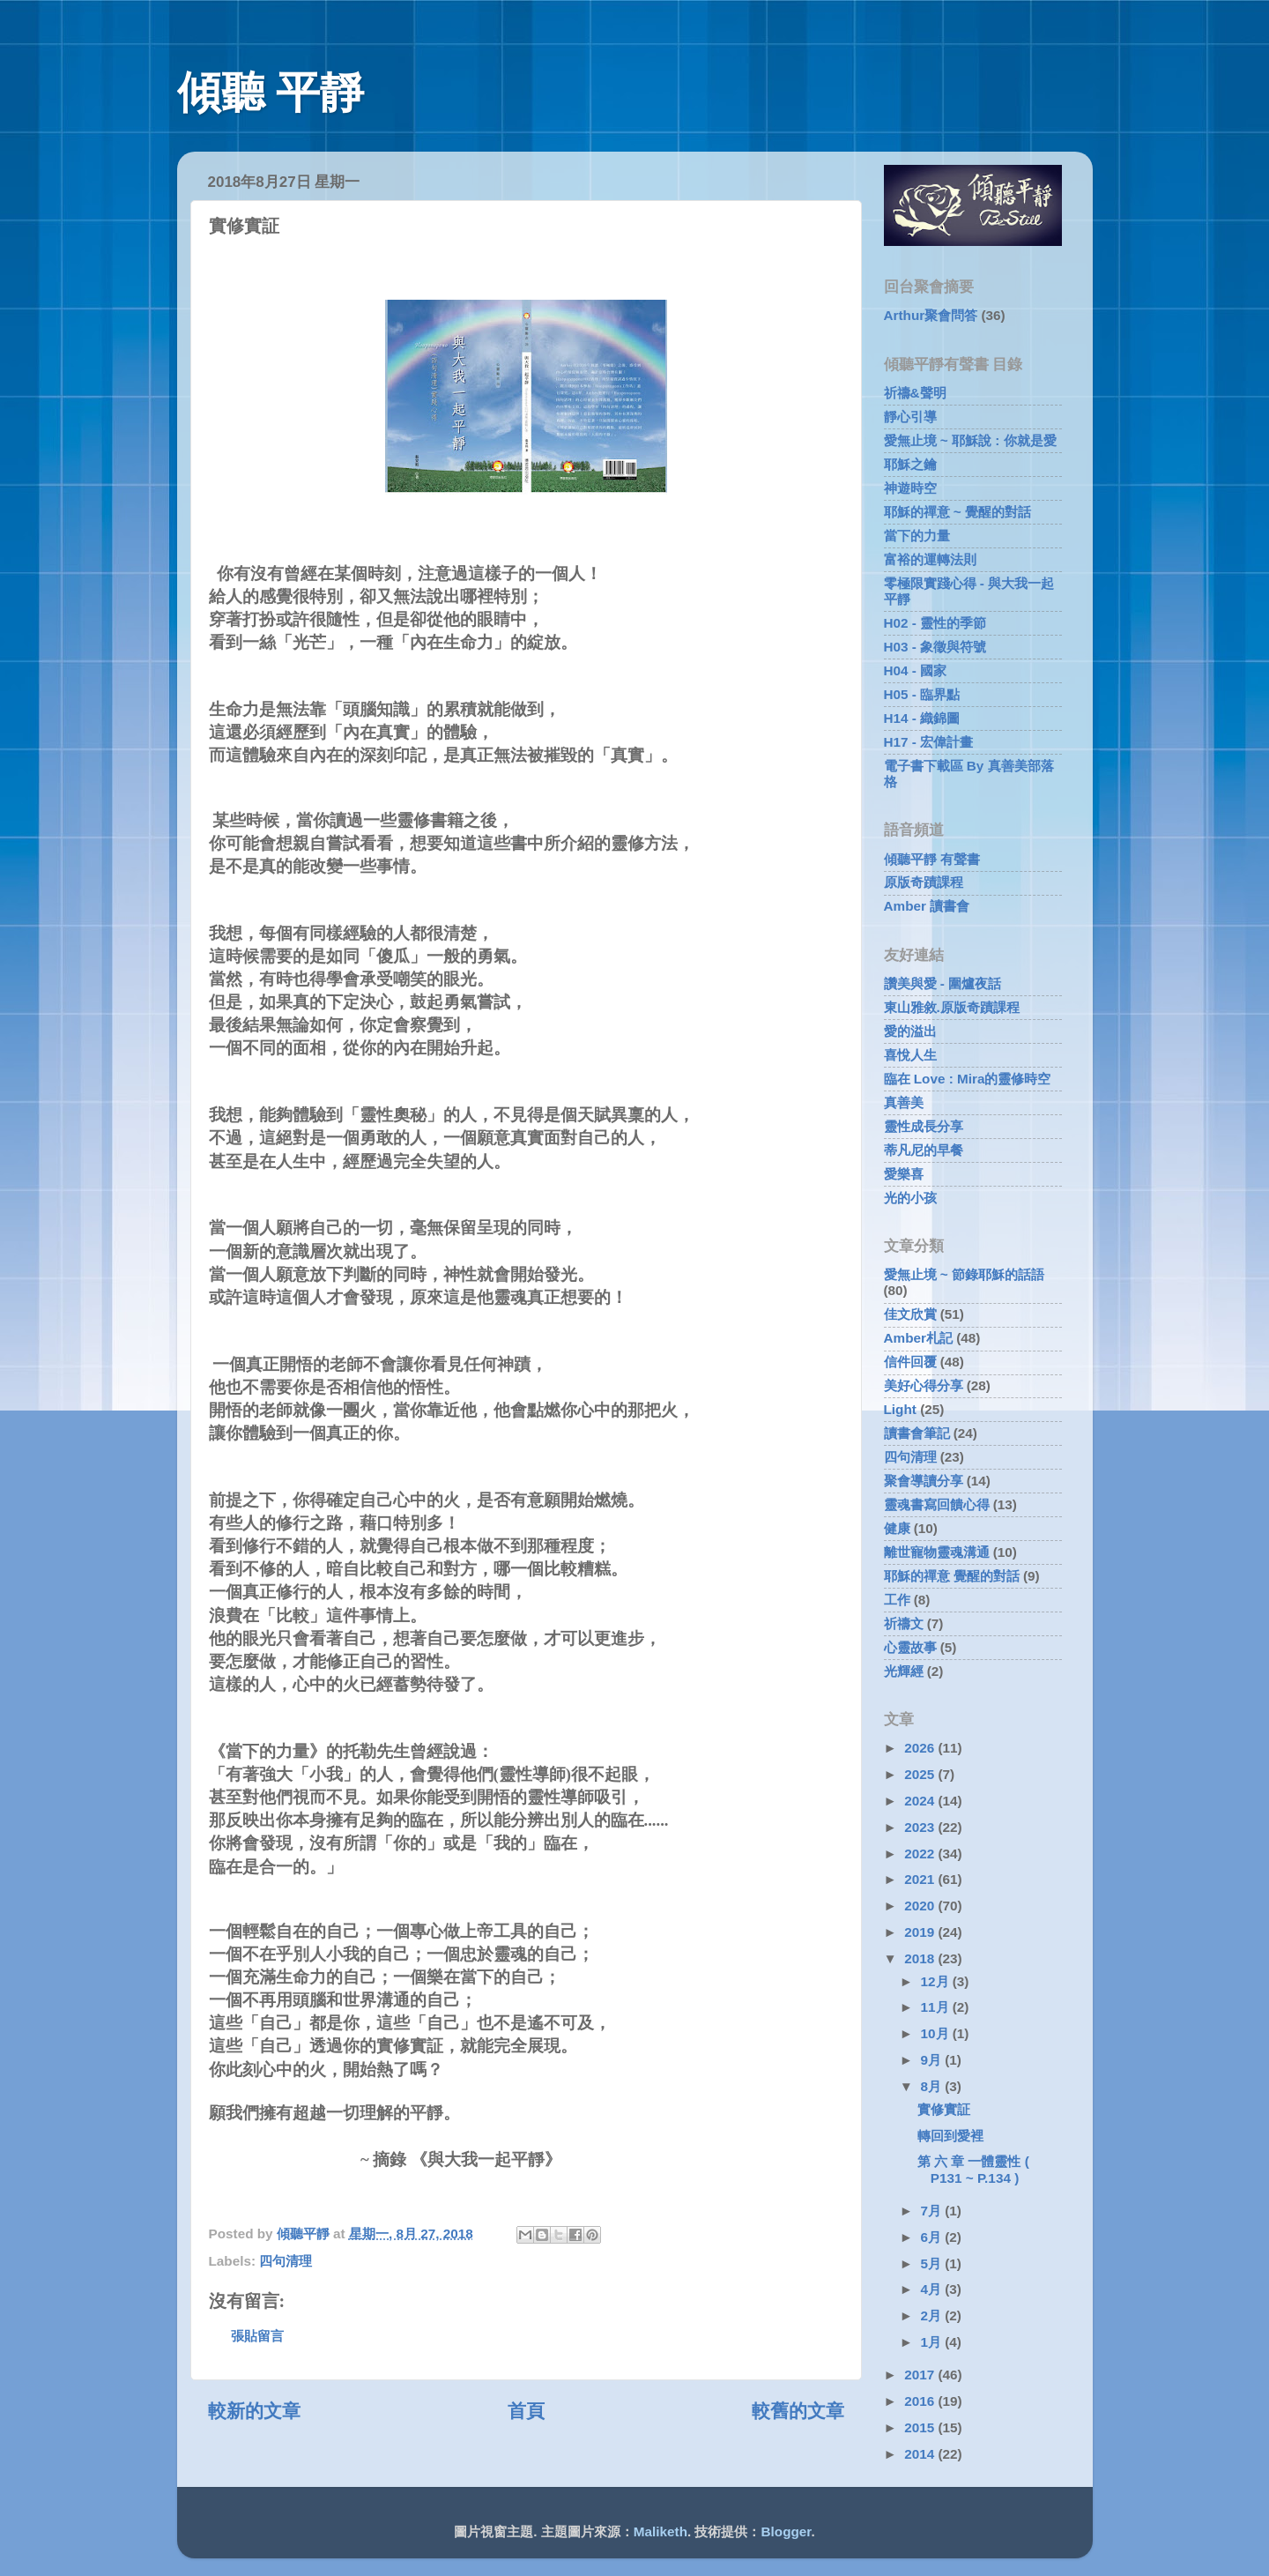 This screenshot has width=1269, height=2576. What do you see at coordinates (927, 905) in the screenshot?
I see `Amber 讀書會` at bounding box center [927, 905].